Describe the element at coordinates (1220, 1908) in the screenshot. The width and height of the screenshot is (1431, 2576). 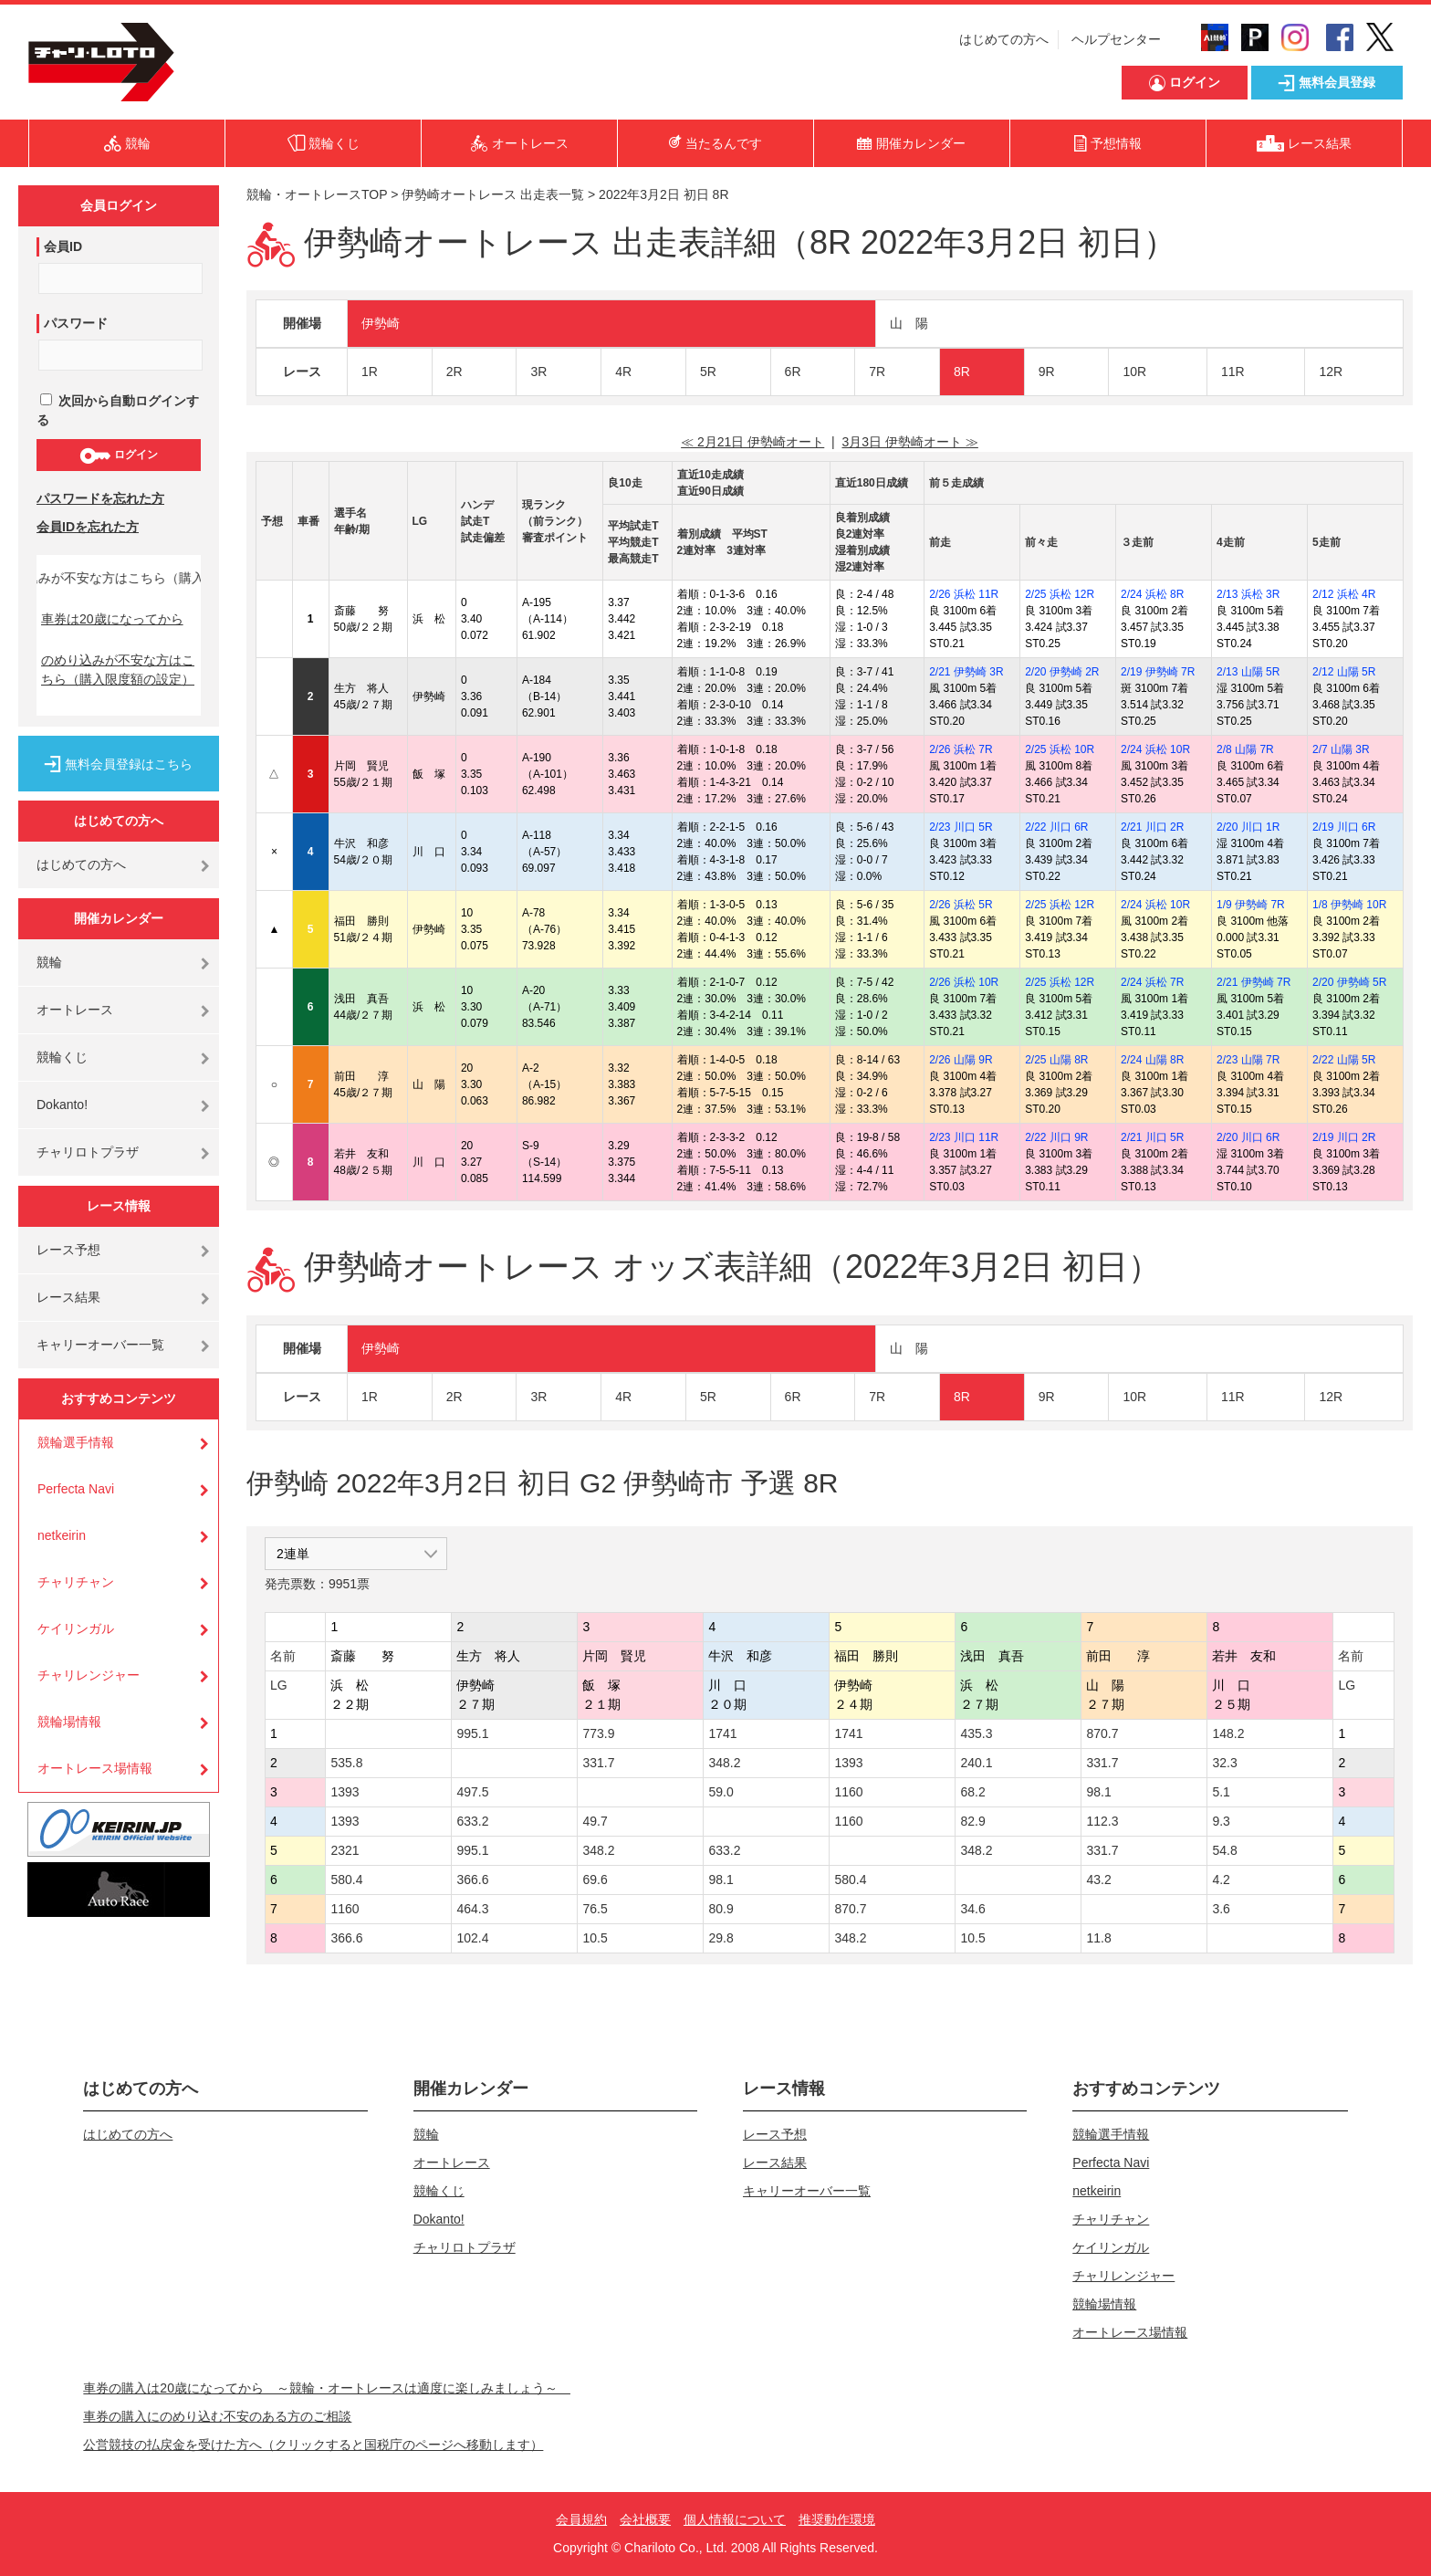
I see `3.6` at that location.